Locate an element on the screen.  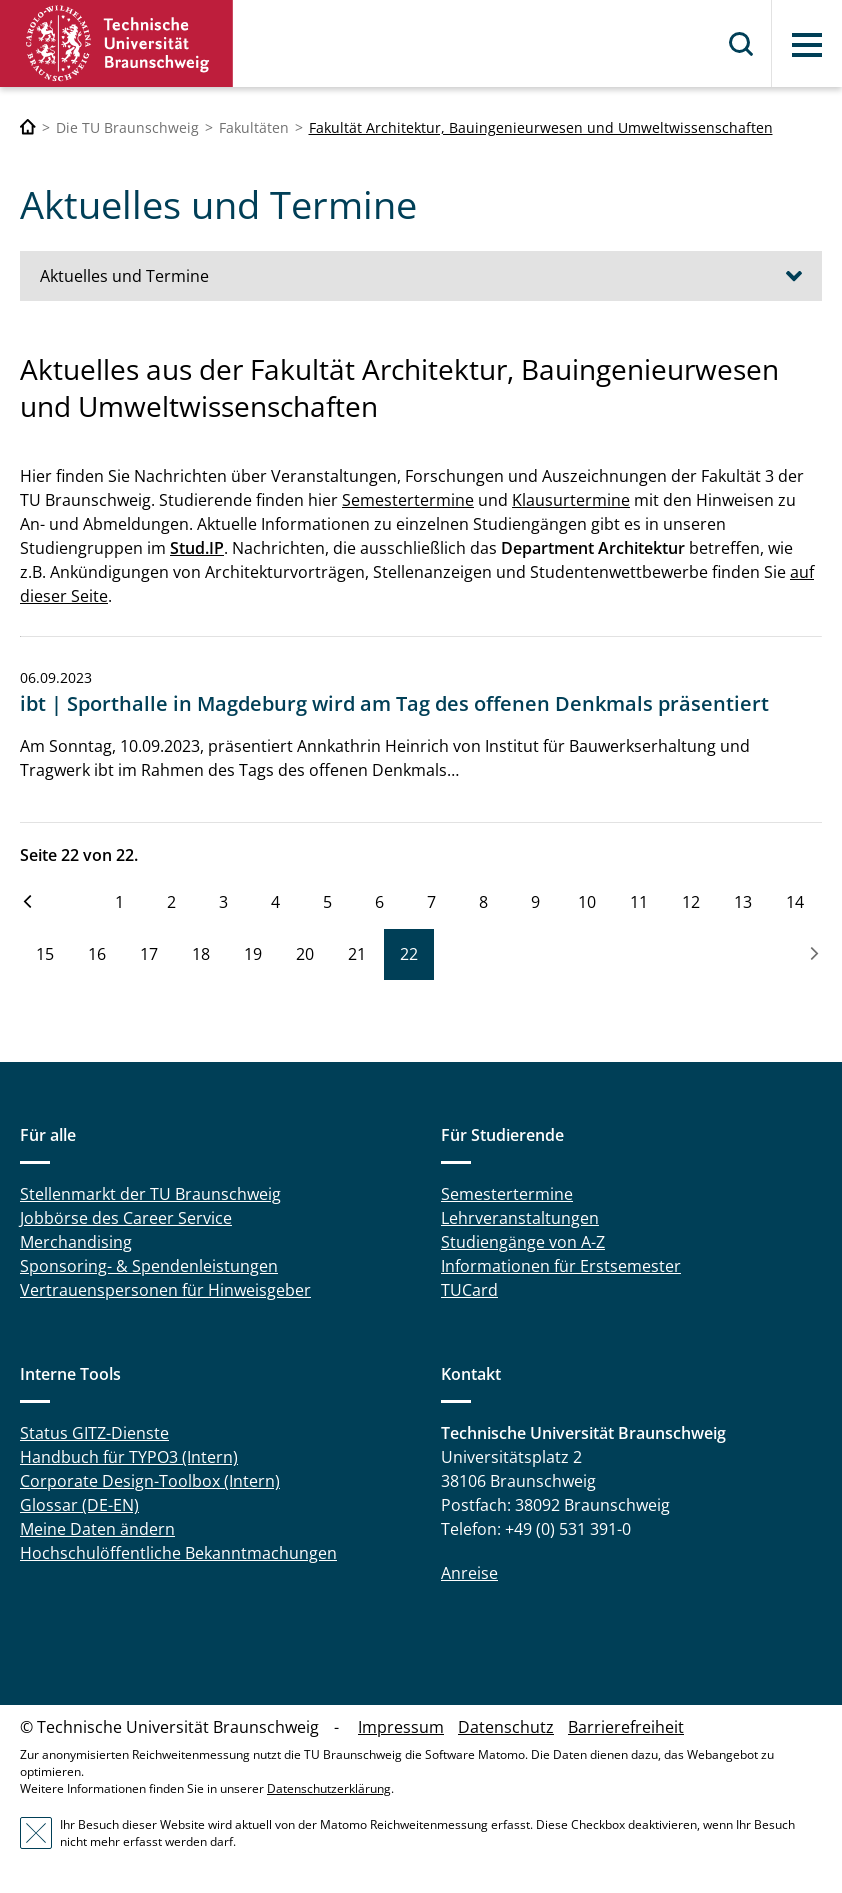
Menü [button] is located at coordinates (807, 45).